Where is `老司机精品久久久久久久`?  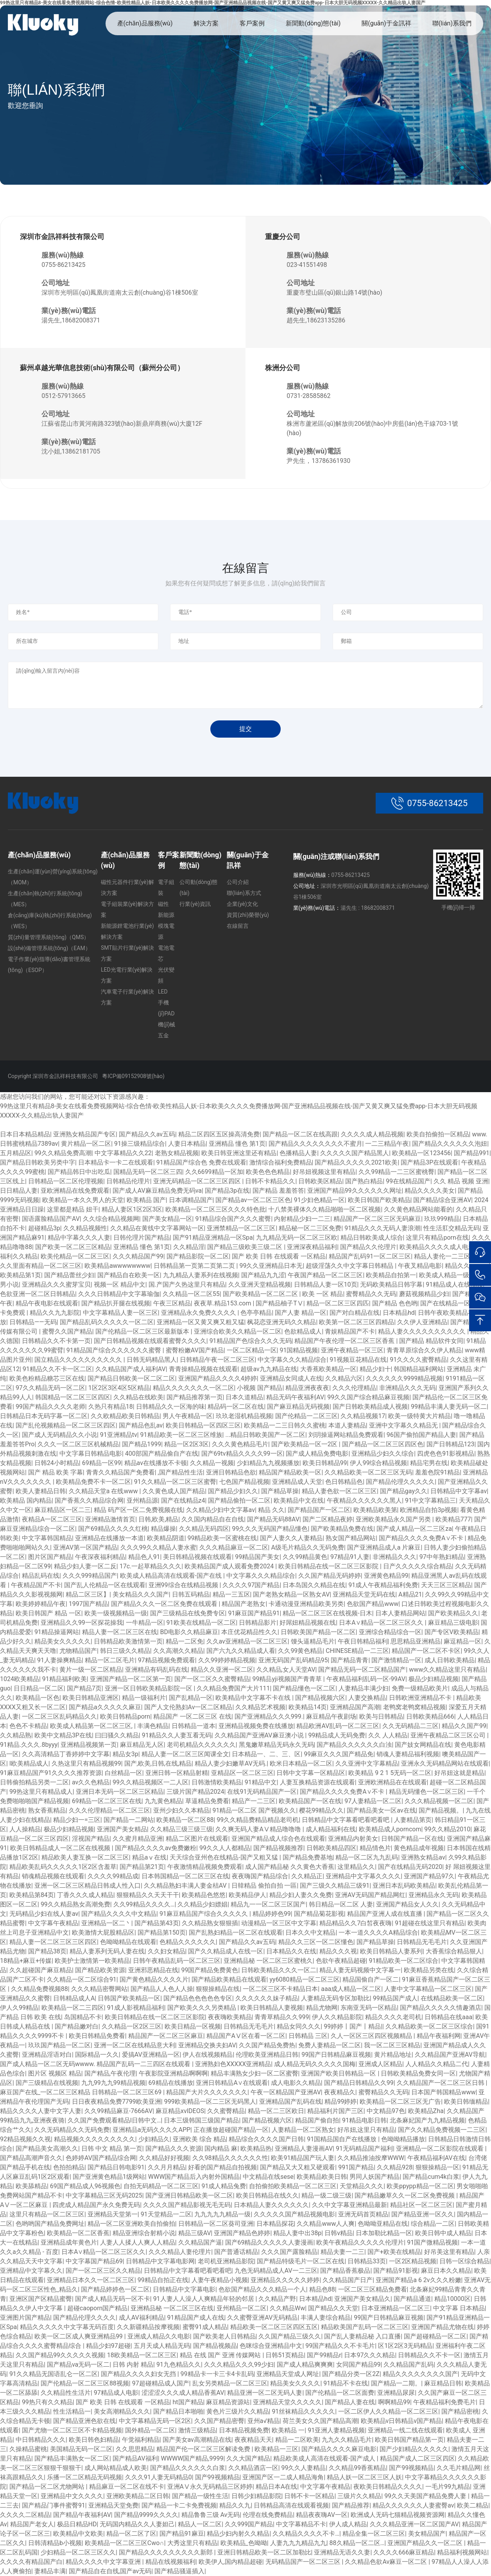
老司机精品久久久久久久 is located at coordinates (201, 1744).